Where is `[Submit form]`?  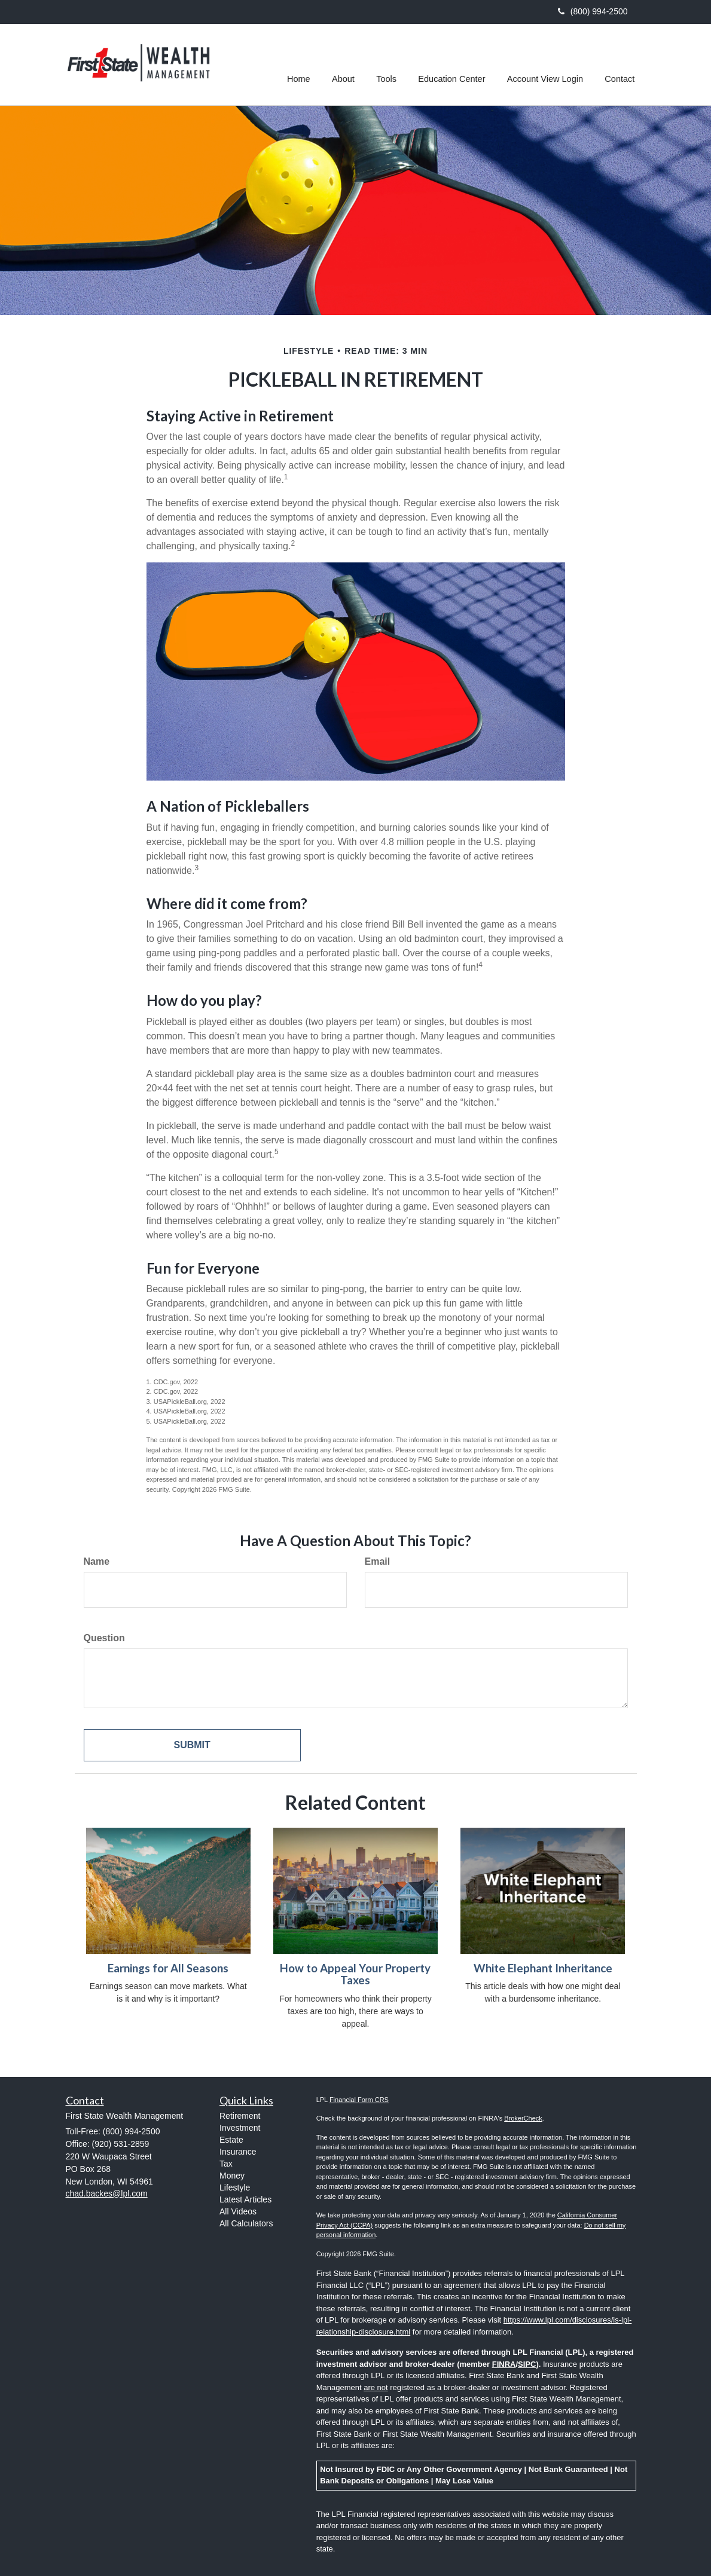 [Submit form] is located at coordinates (192, 1745).